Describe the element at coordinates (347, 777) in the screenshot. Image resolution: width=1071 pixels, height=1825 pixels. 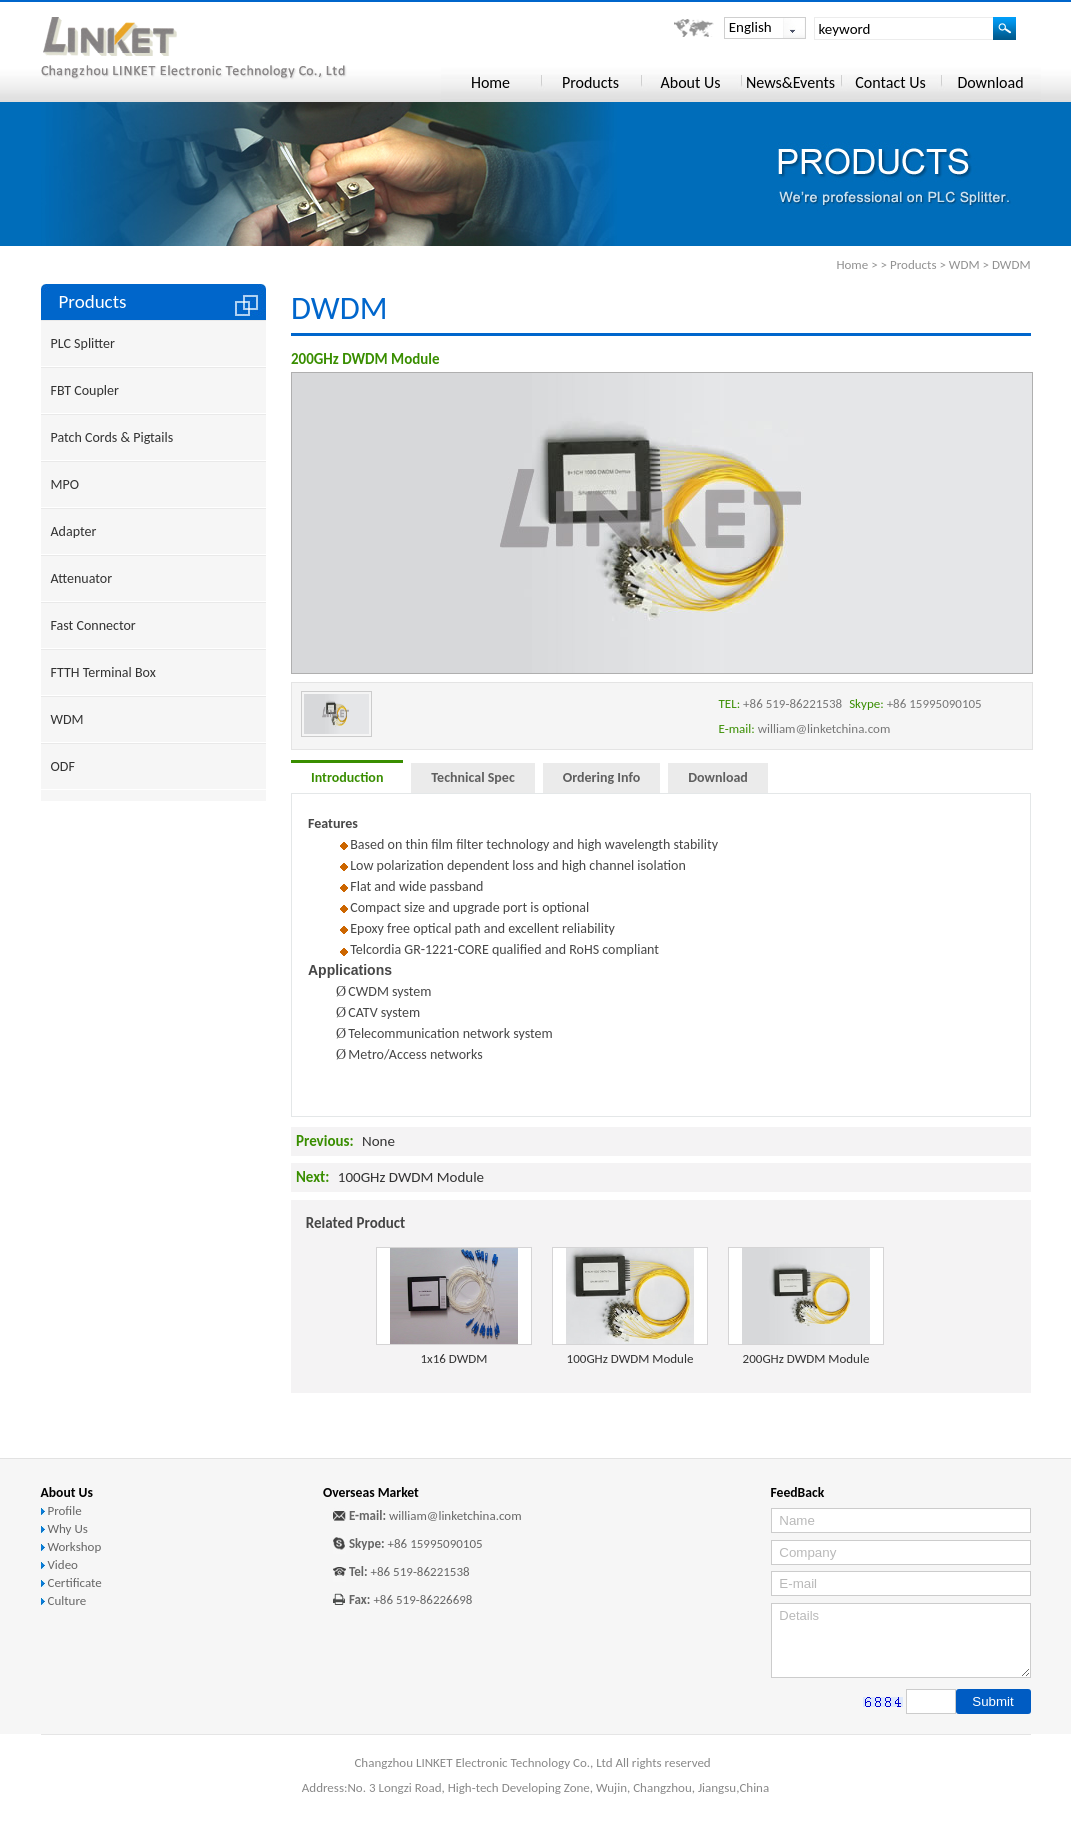
I see `Introduction` at that location.